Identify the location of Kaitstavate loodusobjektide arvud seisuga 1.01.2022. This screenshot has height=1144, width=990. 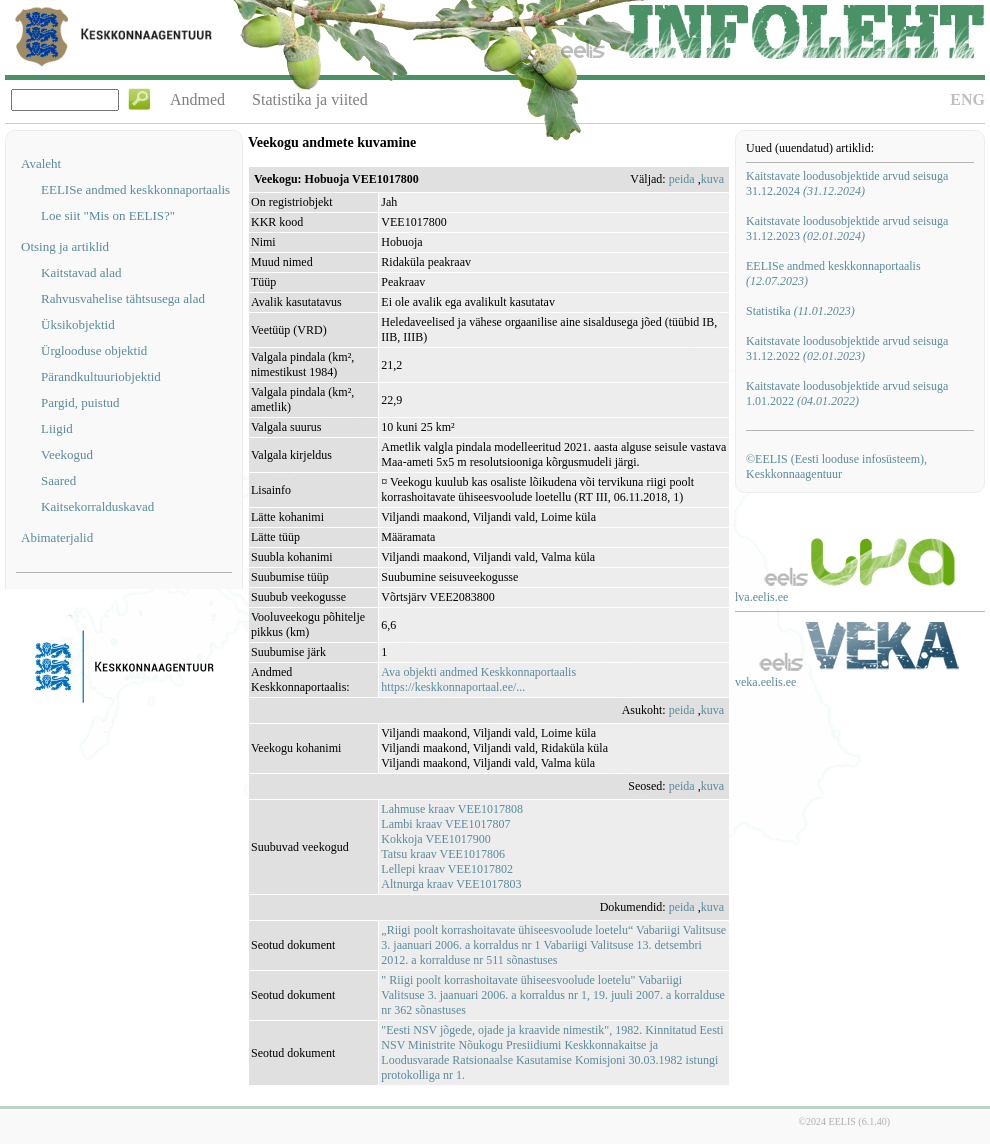
(847, 393).